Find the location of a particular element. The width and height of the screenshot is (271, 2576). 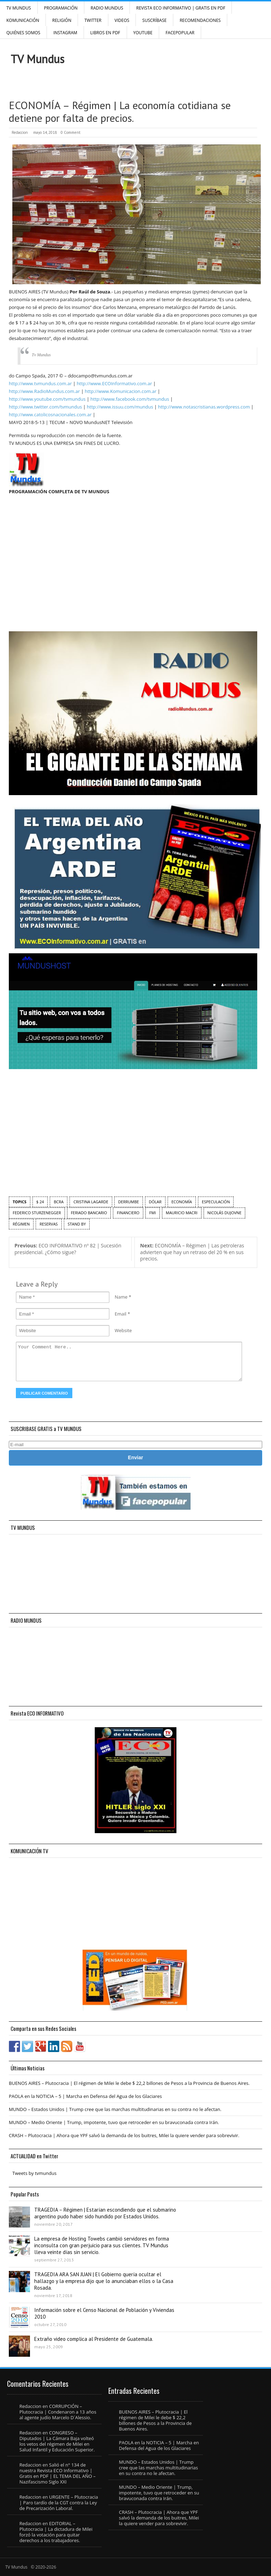

http://www.ECOInformativo.com.ar is located at coordinates (114, 383).